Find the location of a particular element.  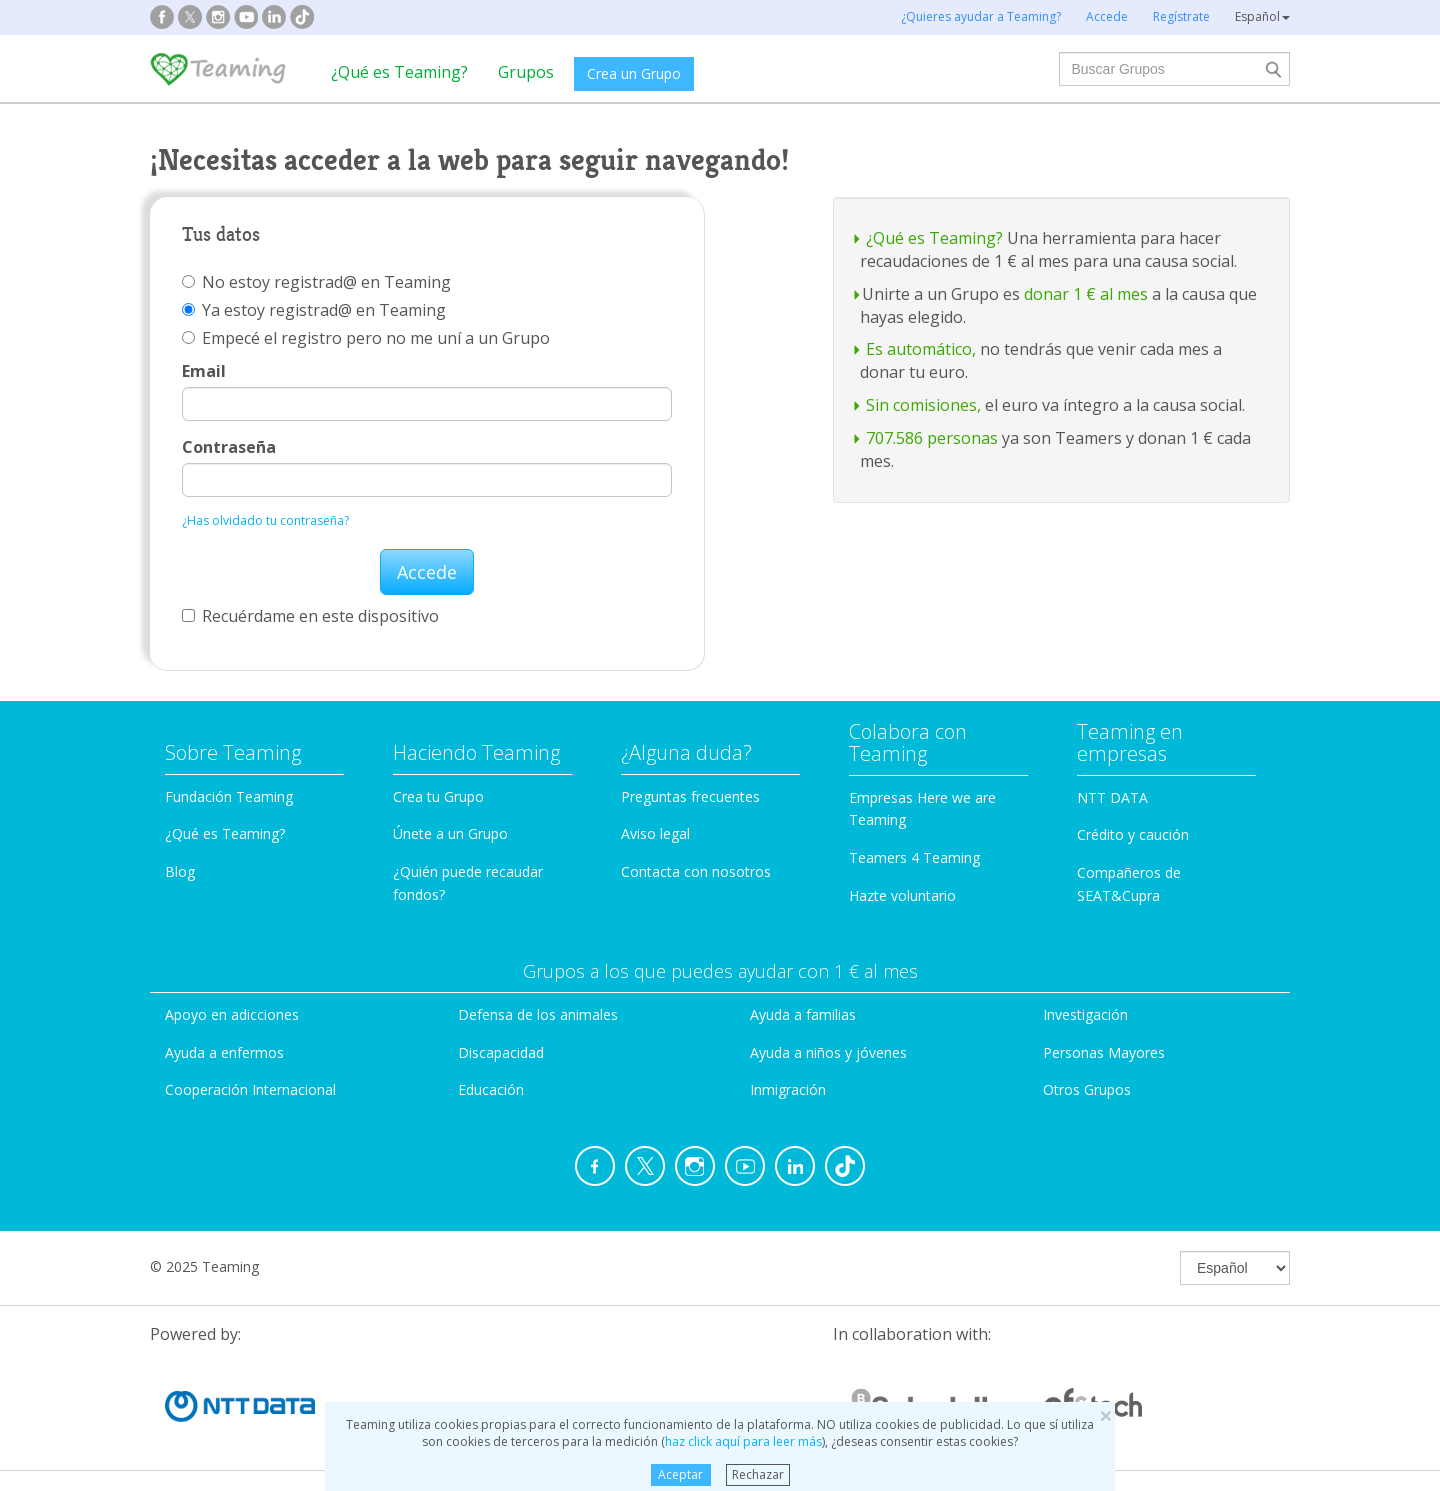

Cooperación Internacional is located at coordinates (250, 1089).